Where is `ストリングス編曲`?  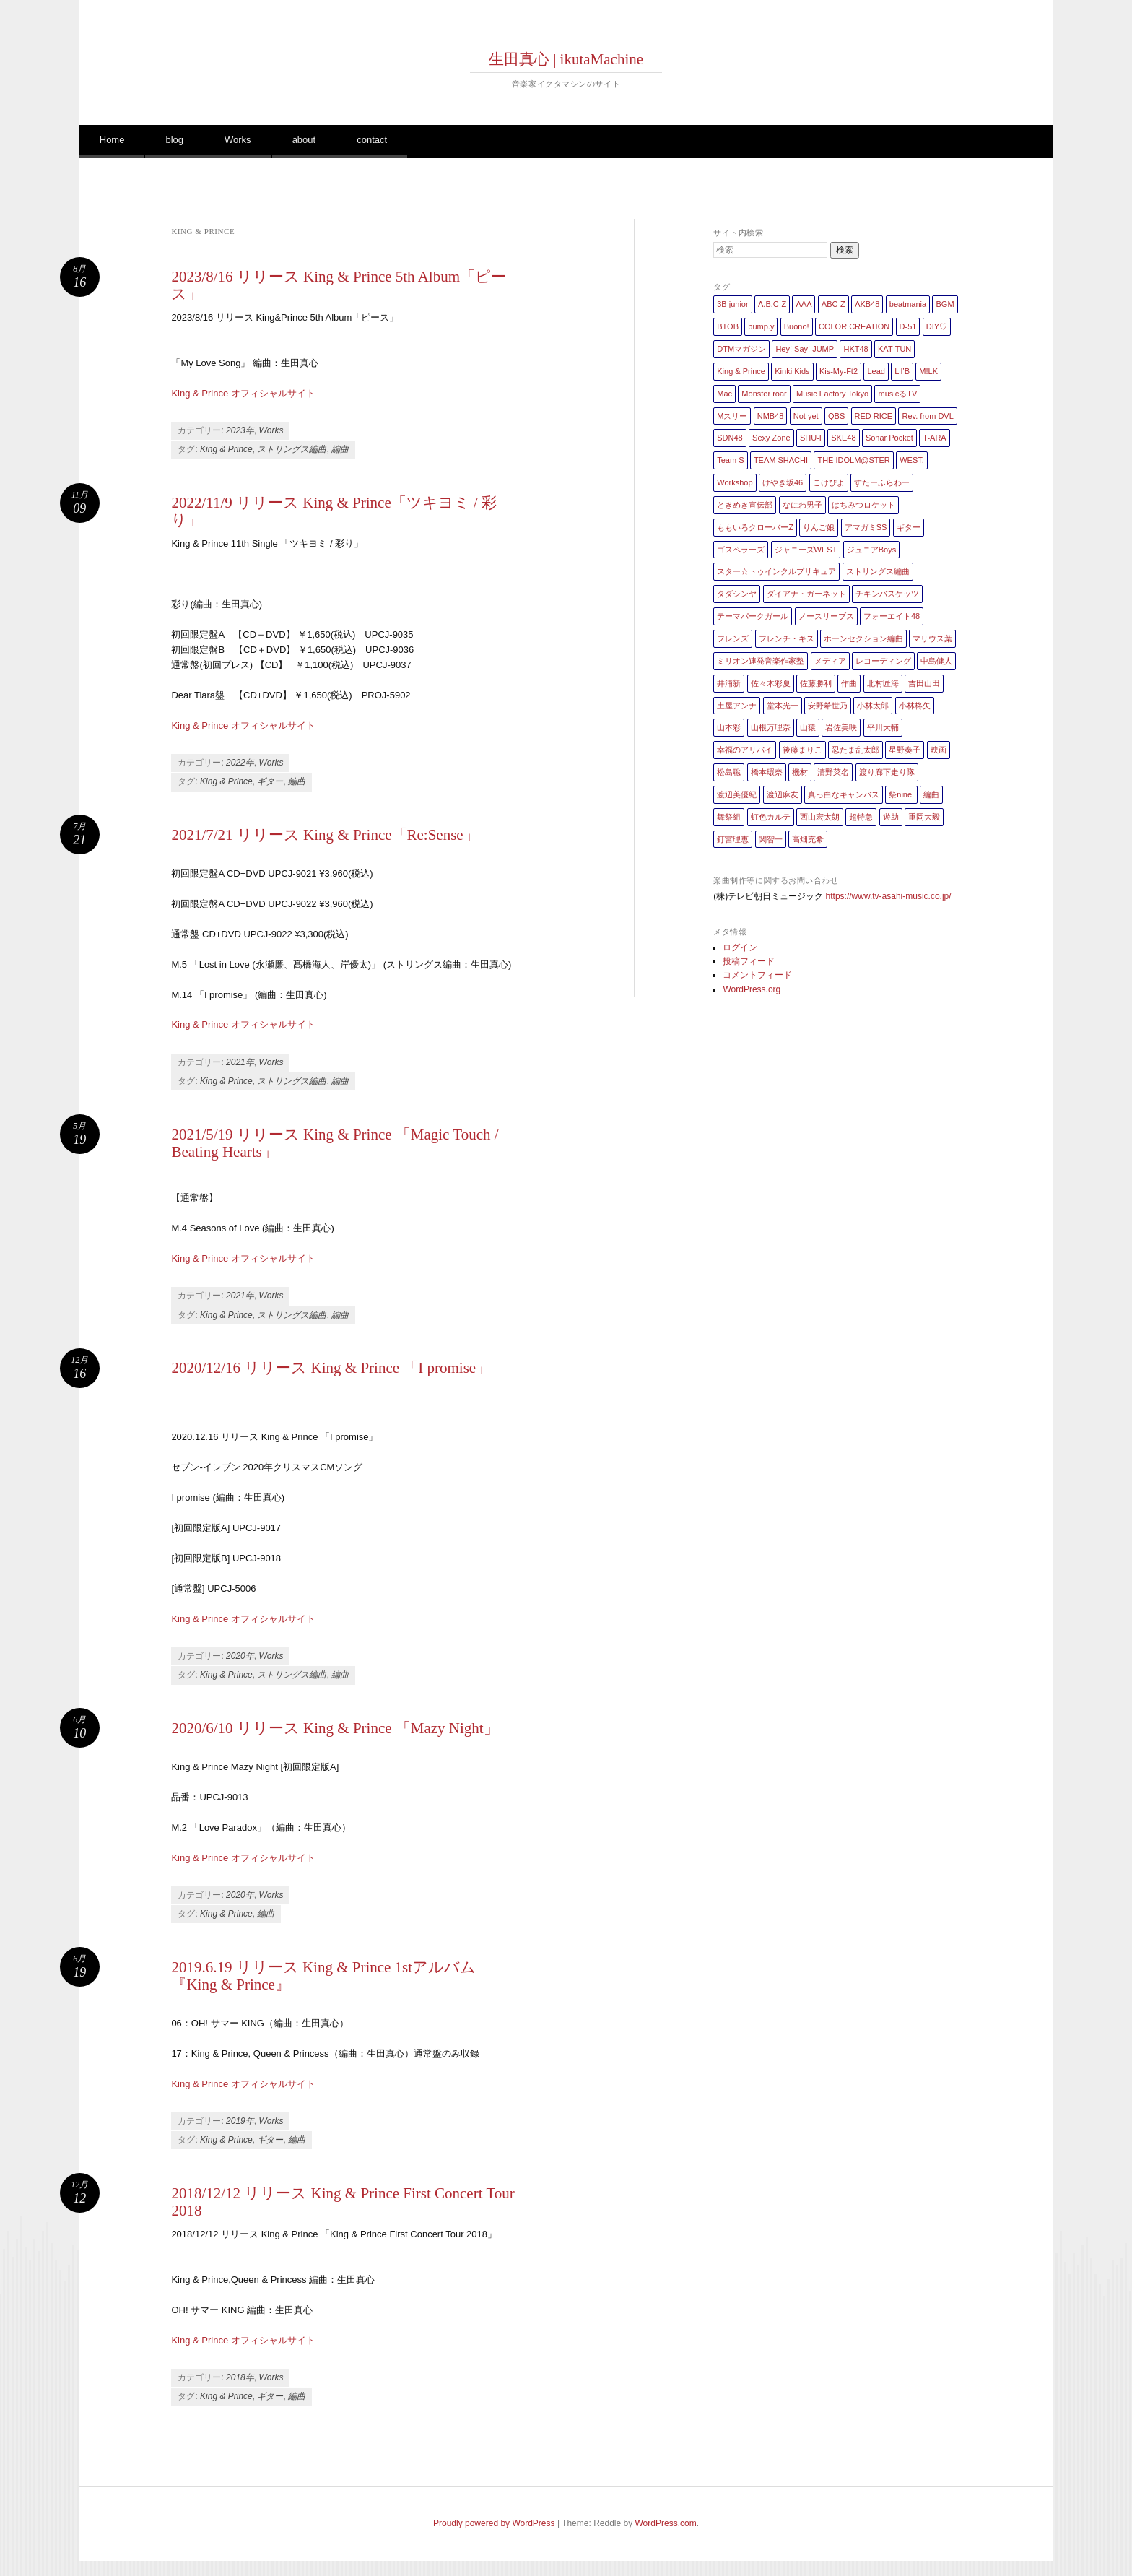 ストリングス編曲 is located at coordinates (291, 449).